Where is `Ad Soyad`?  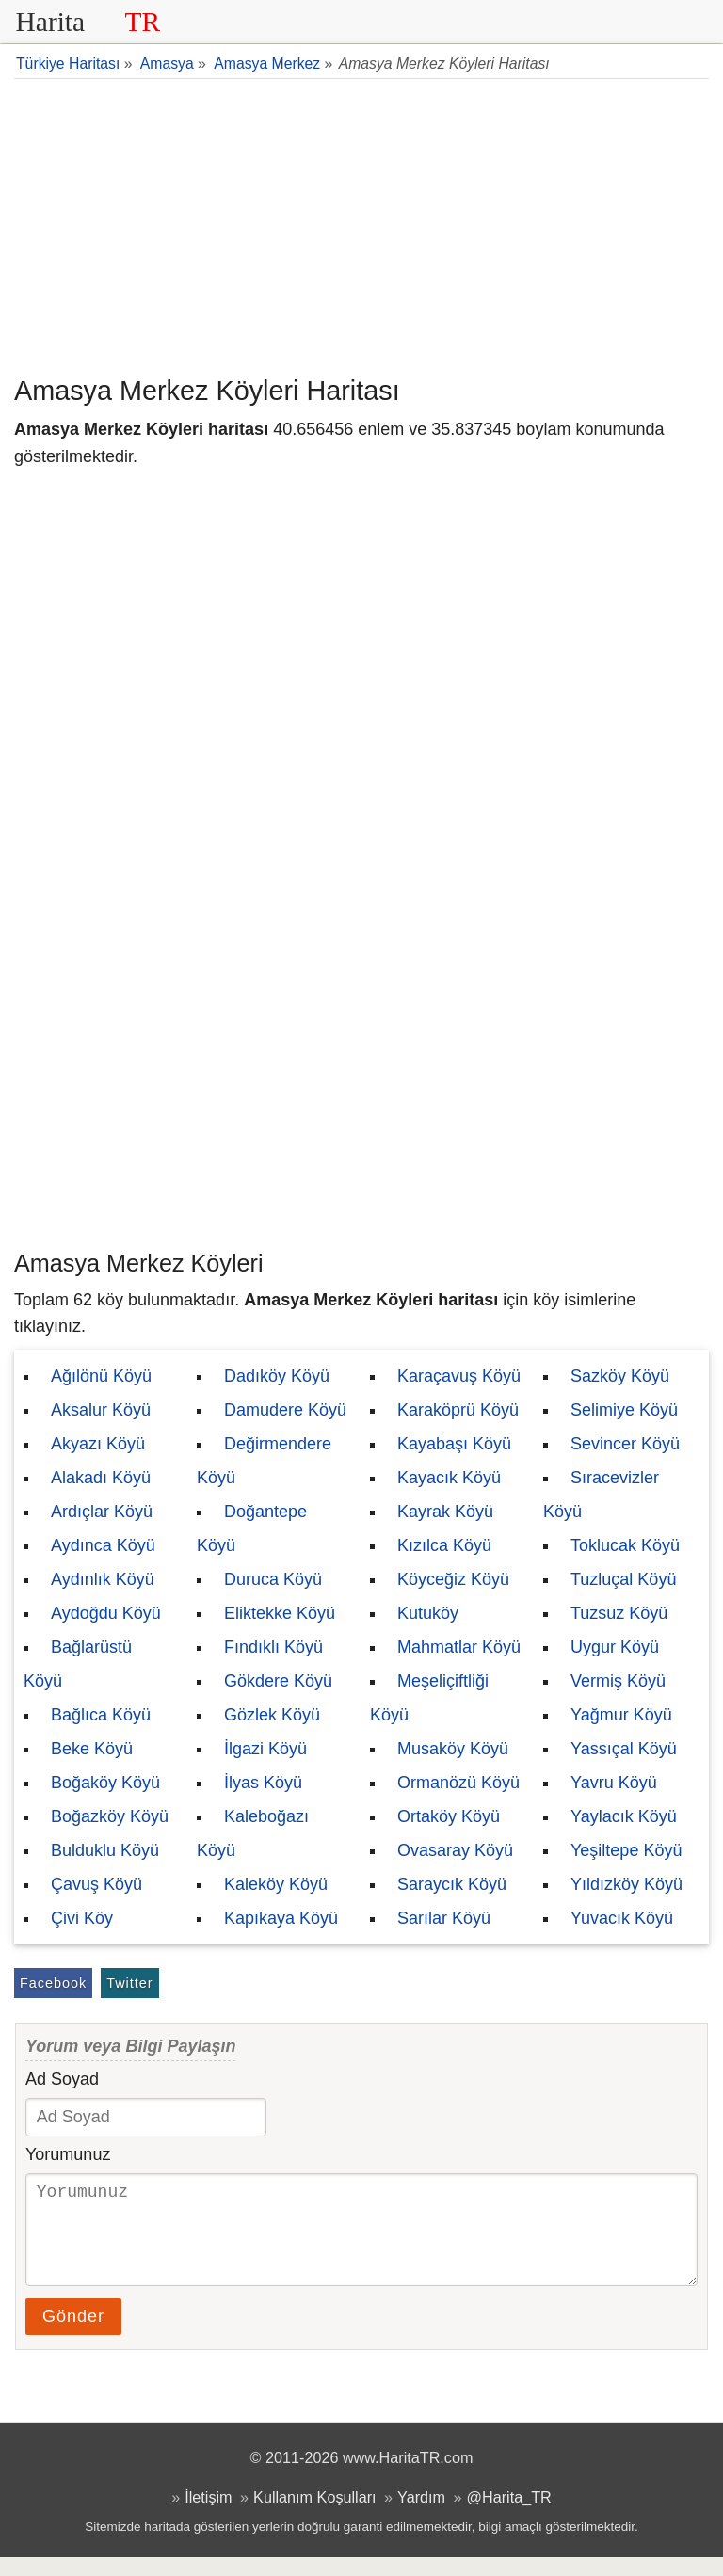 Ad Soyad is located at coordinates (62, 2079).